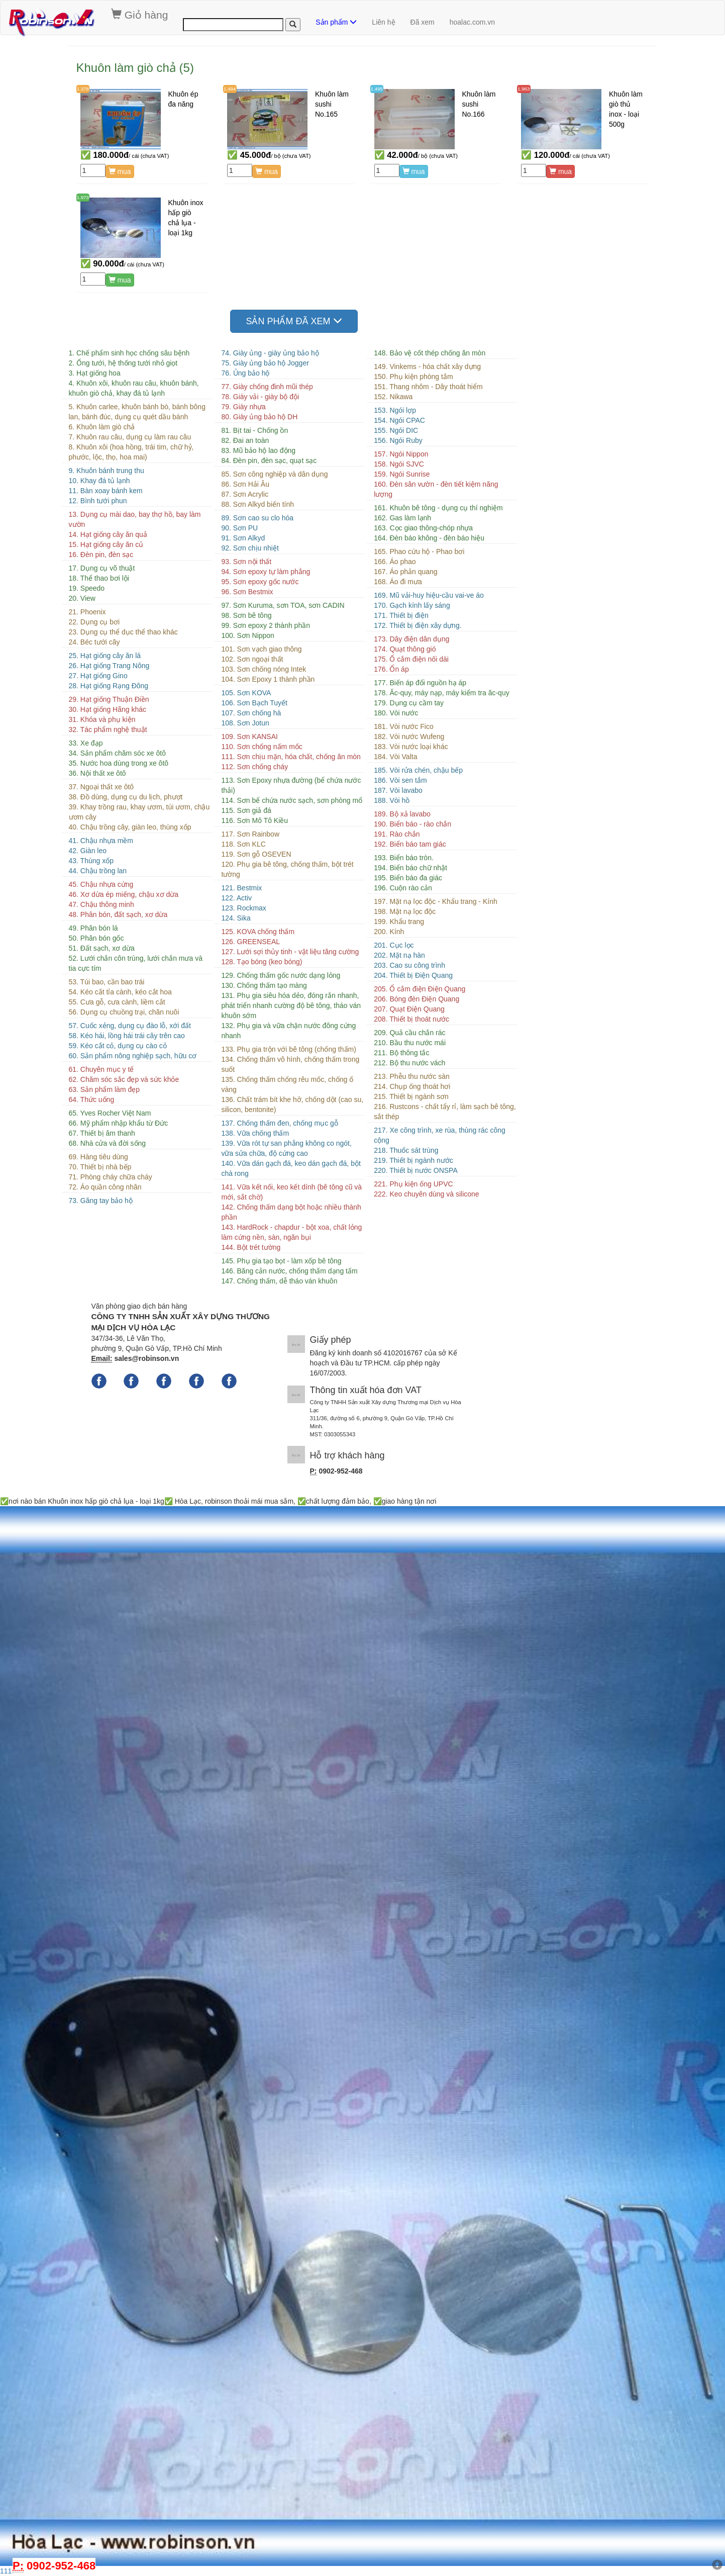 The height and width of the screenshot is (2576, 725). I want to click on 139. Vữa rót tự san phẳng không co ngót, vữa sửa chữa, độ cứng cao, so click(286, 1148).